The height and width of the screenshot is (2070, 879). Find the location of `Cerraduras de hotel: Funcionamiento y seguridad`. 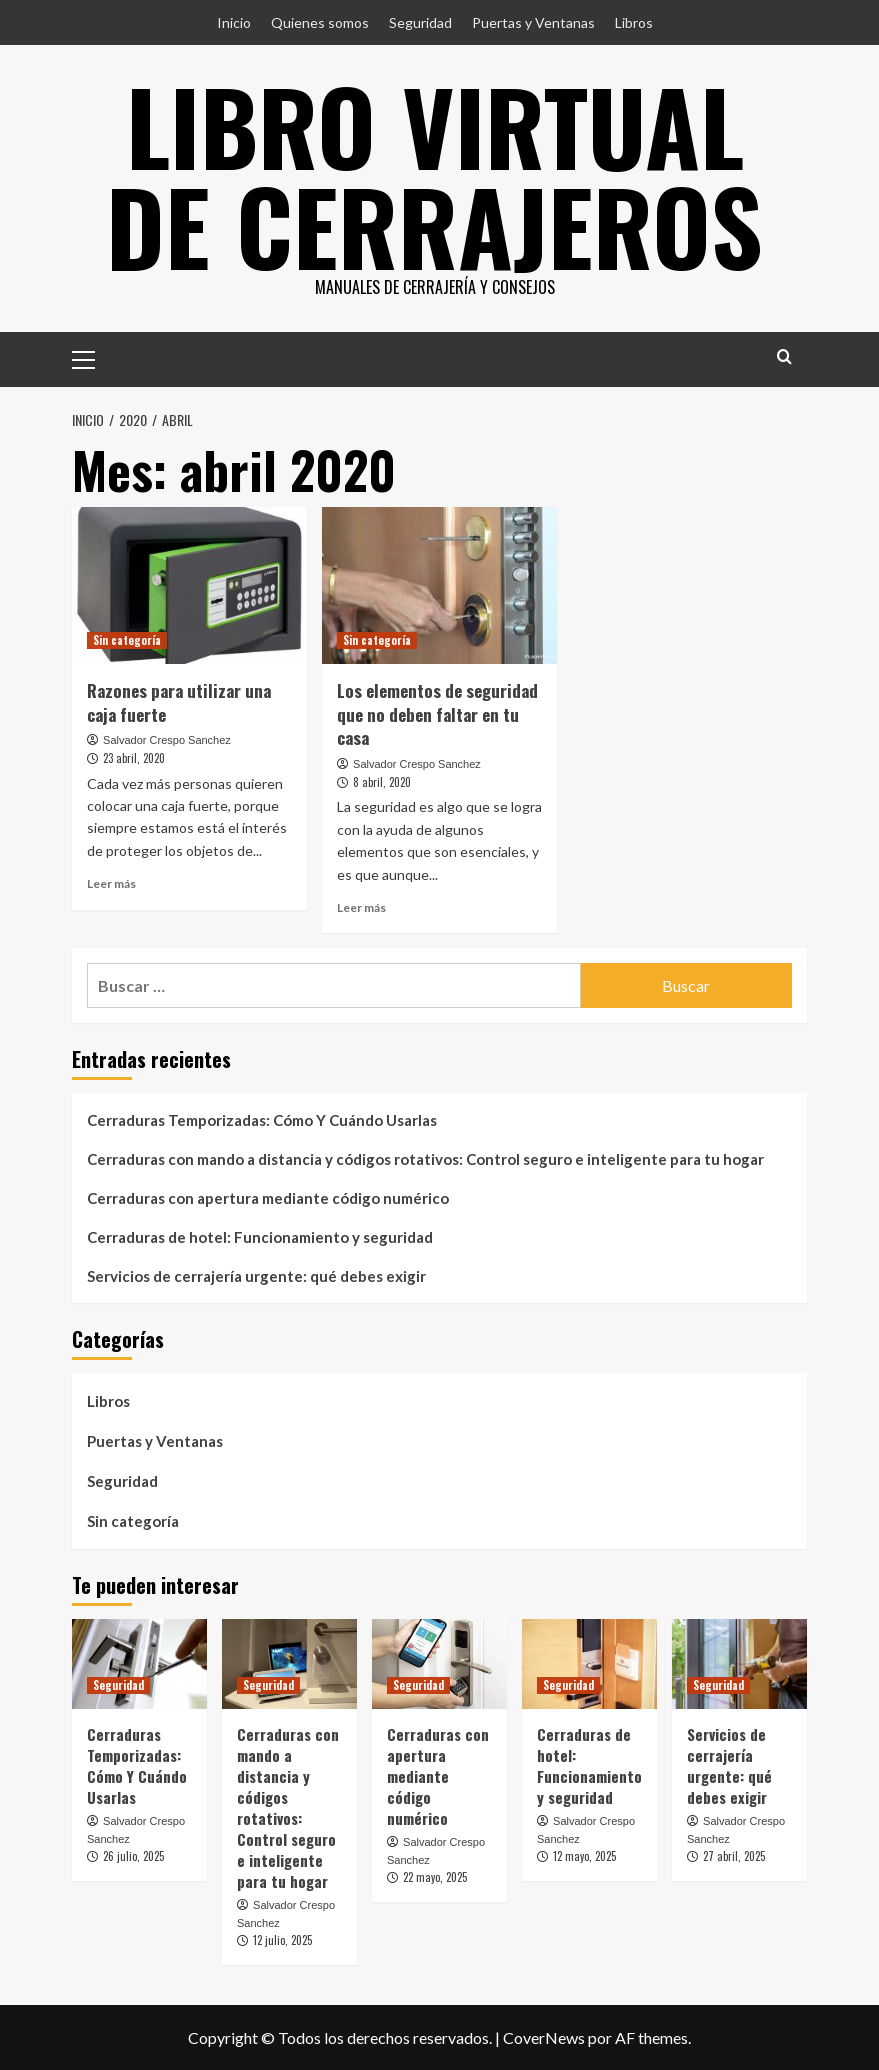

Cerraduras de hotel: Funcionamiento y seguridad is located at coordinates (260, 1237).